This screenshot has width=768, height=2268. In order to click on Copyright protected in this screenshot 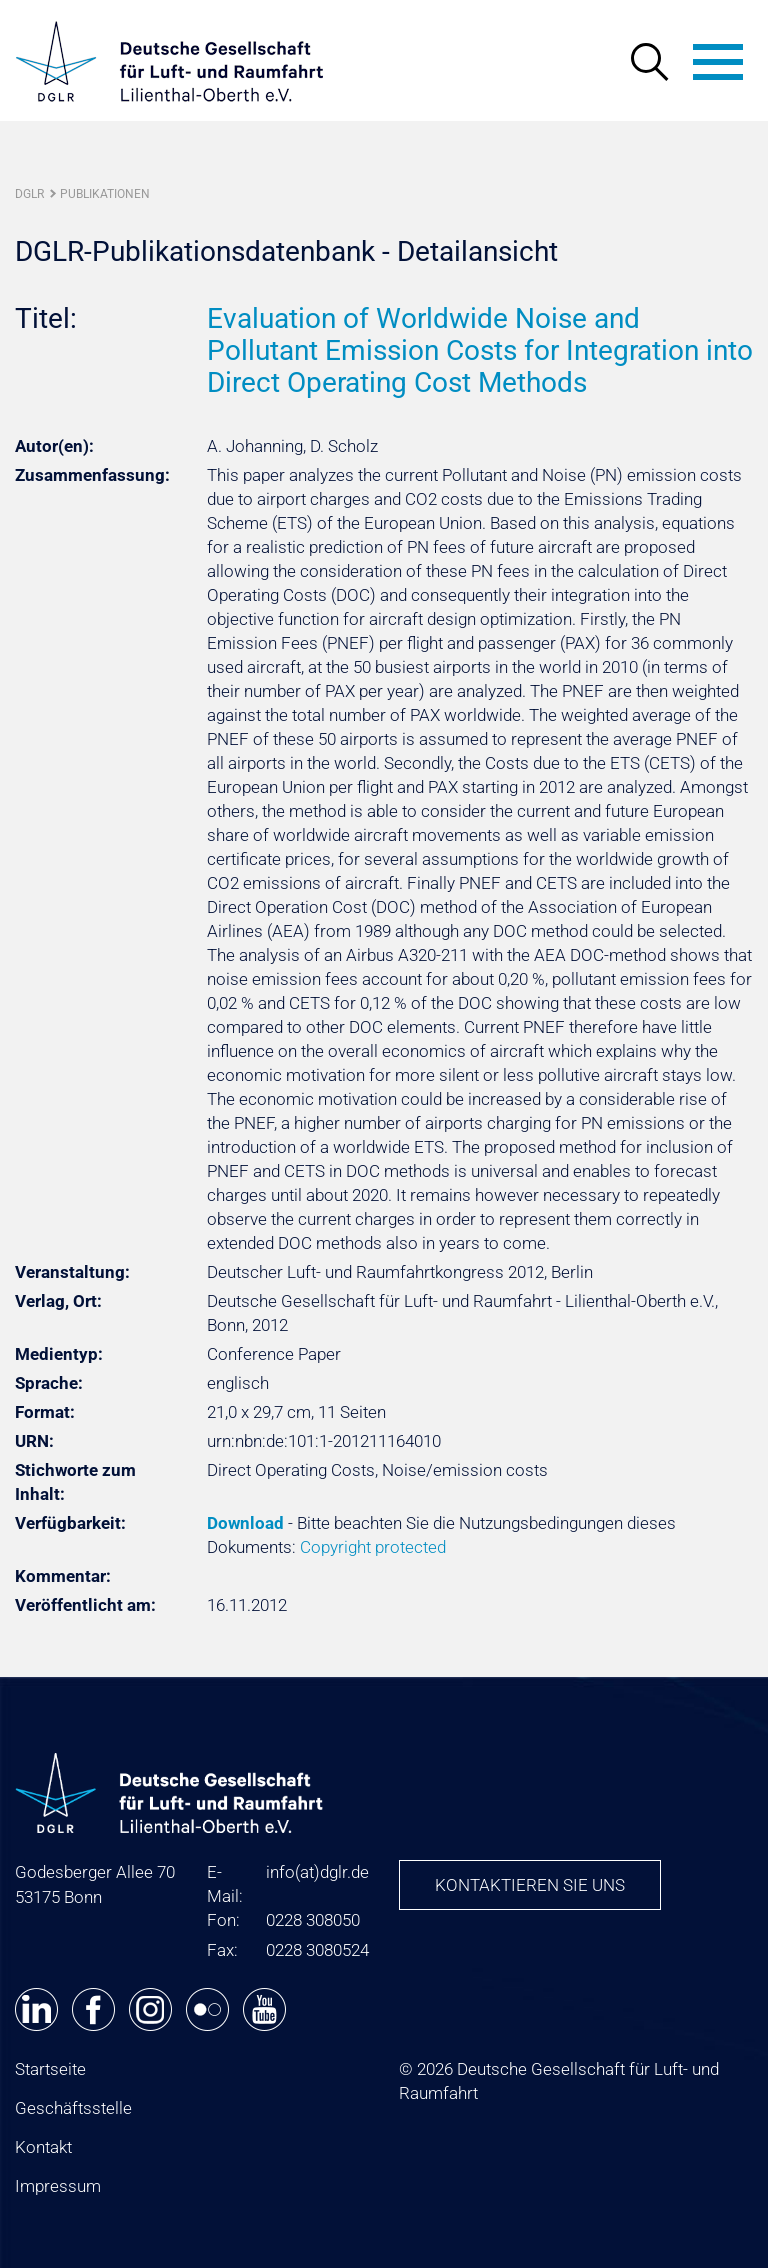, I will do `click(373, 1547)`.